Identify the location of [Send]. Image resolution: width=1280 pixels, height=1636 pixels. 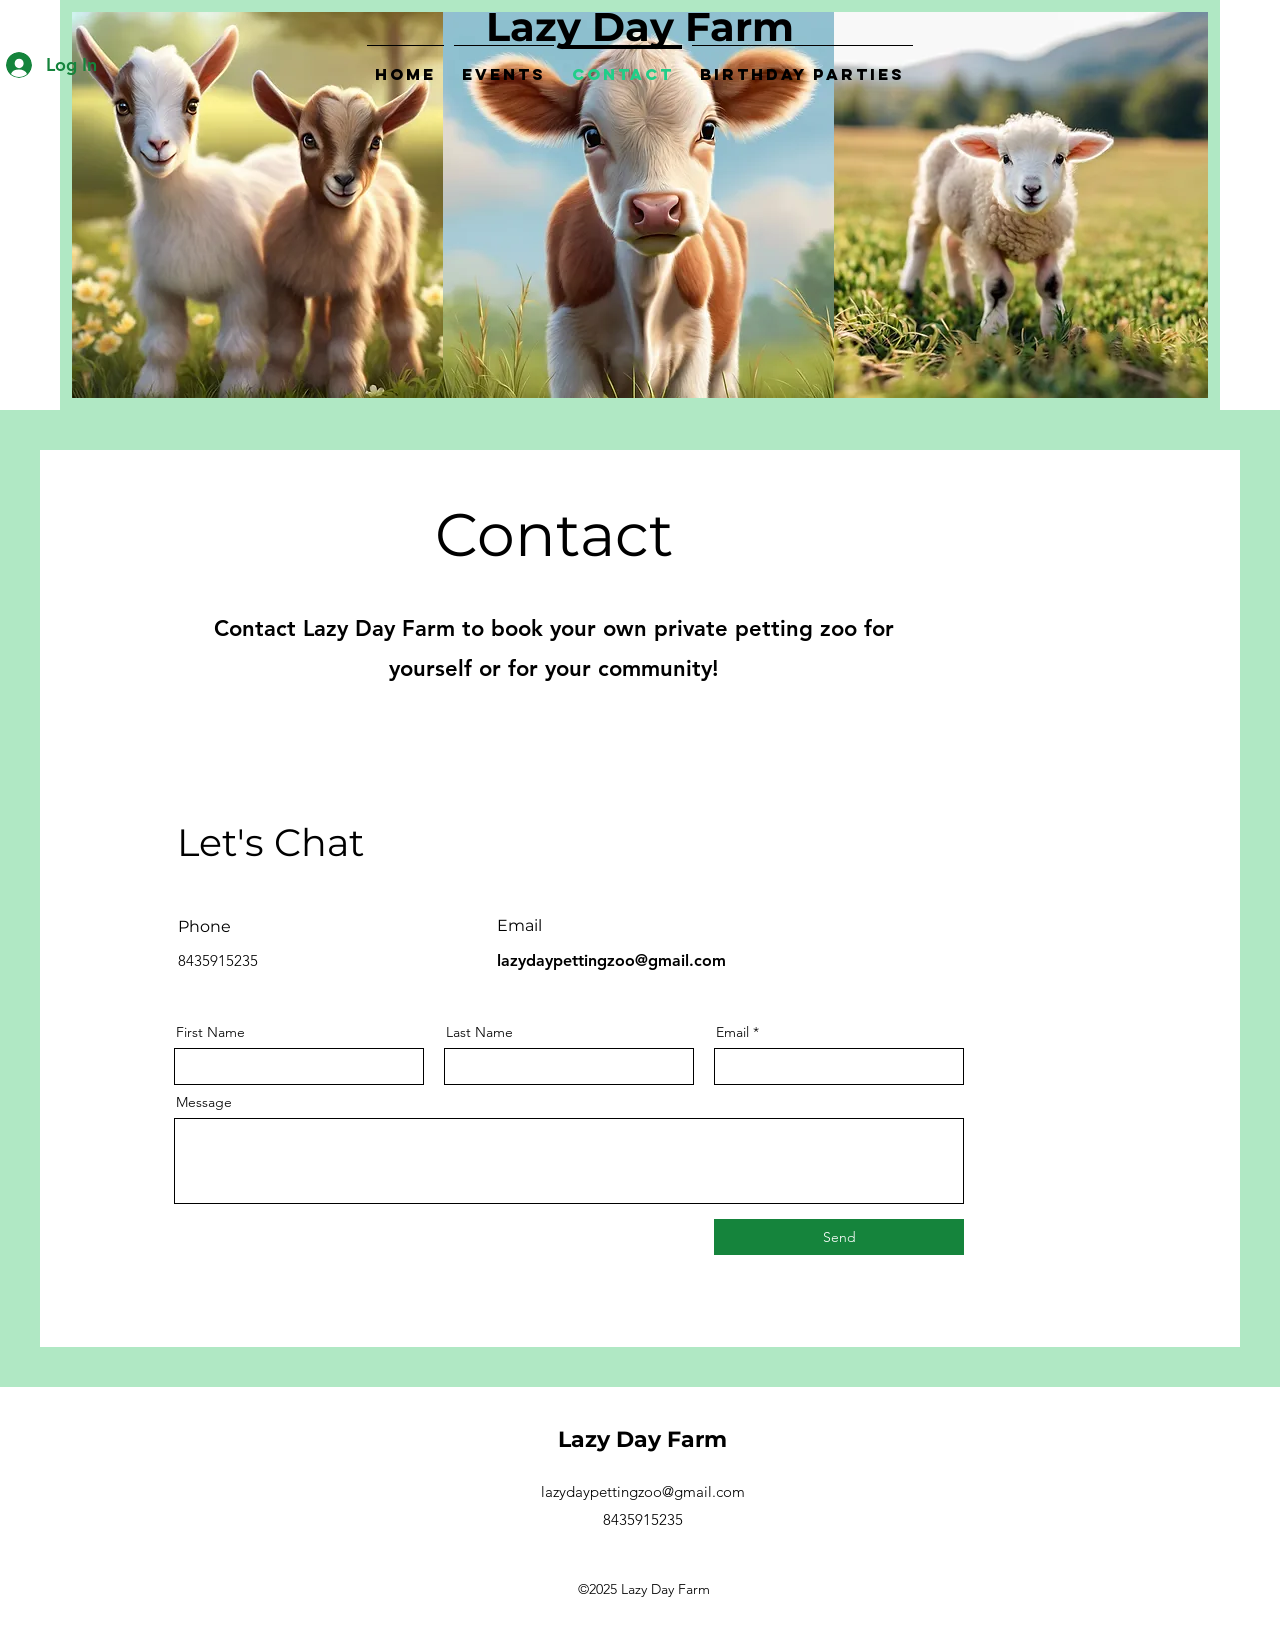
(839, 1237).